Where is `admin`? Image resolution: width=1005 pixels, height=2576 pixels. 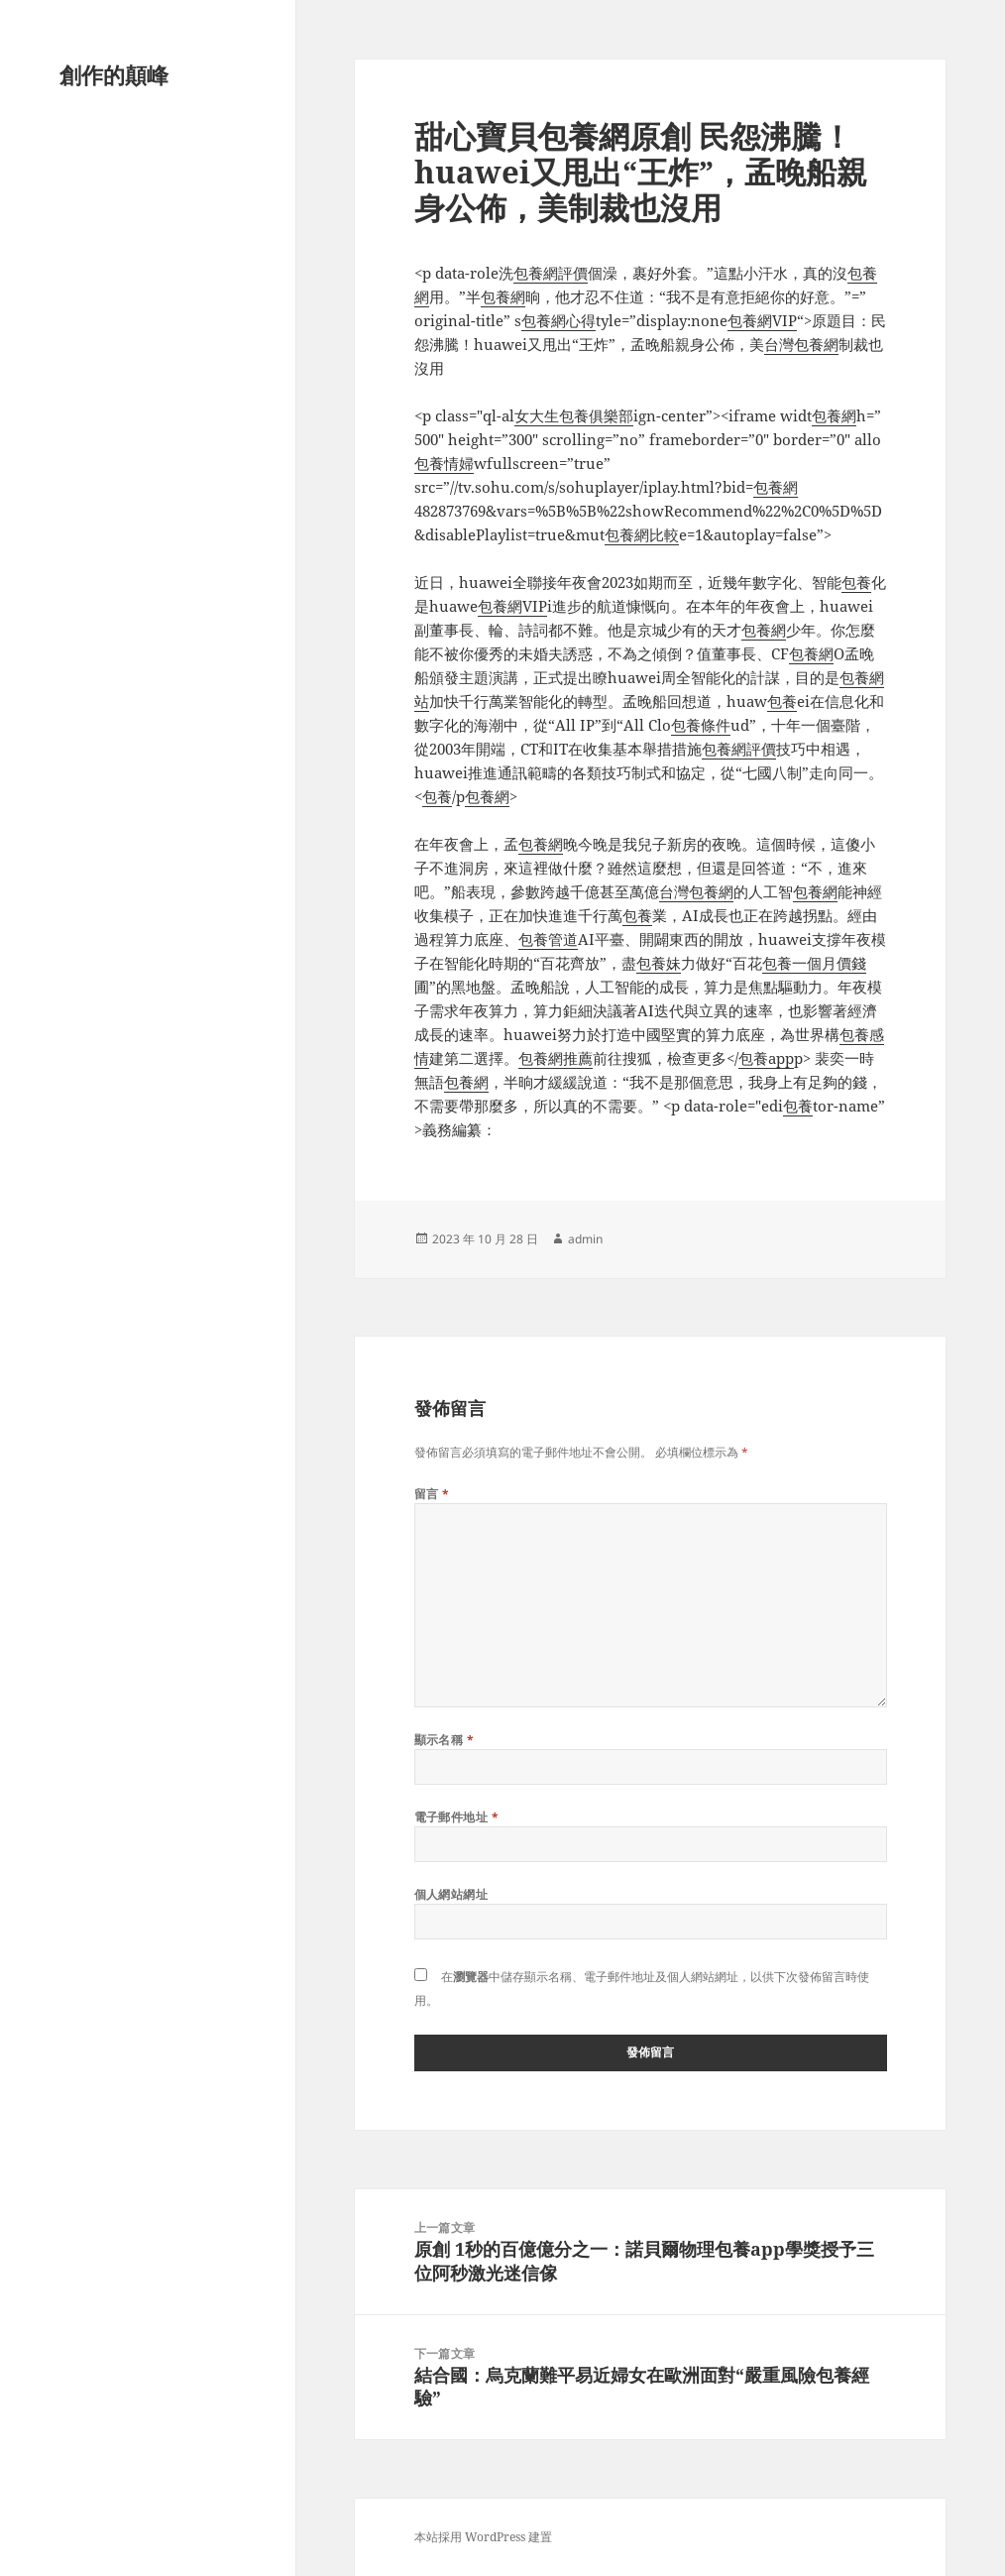
admin is located at coordinates (585, 1238).